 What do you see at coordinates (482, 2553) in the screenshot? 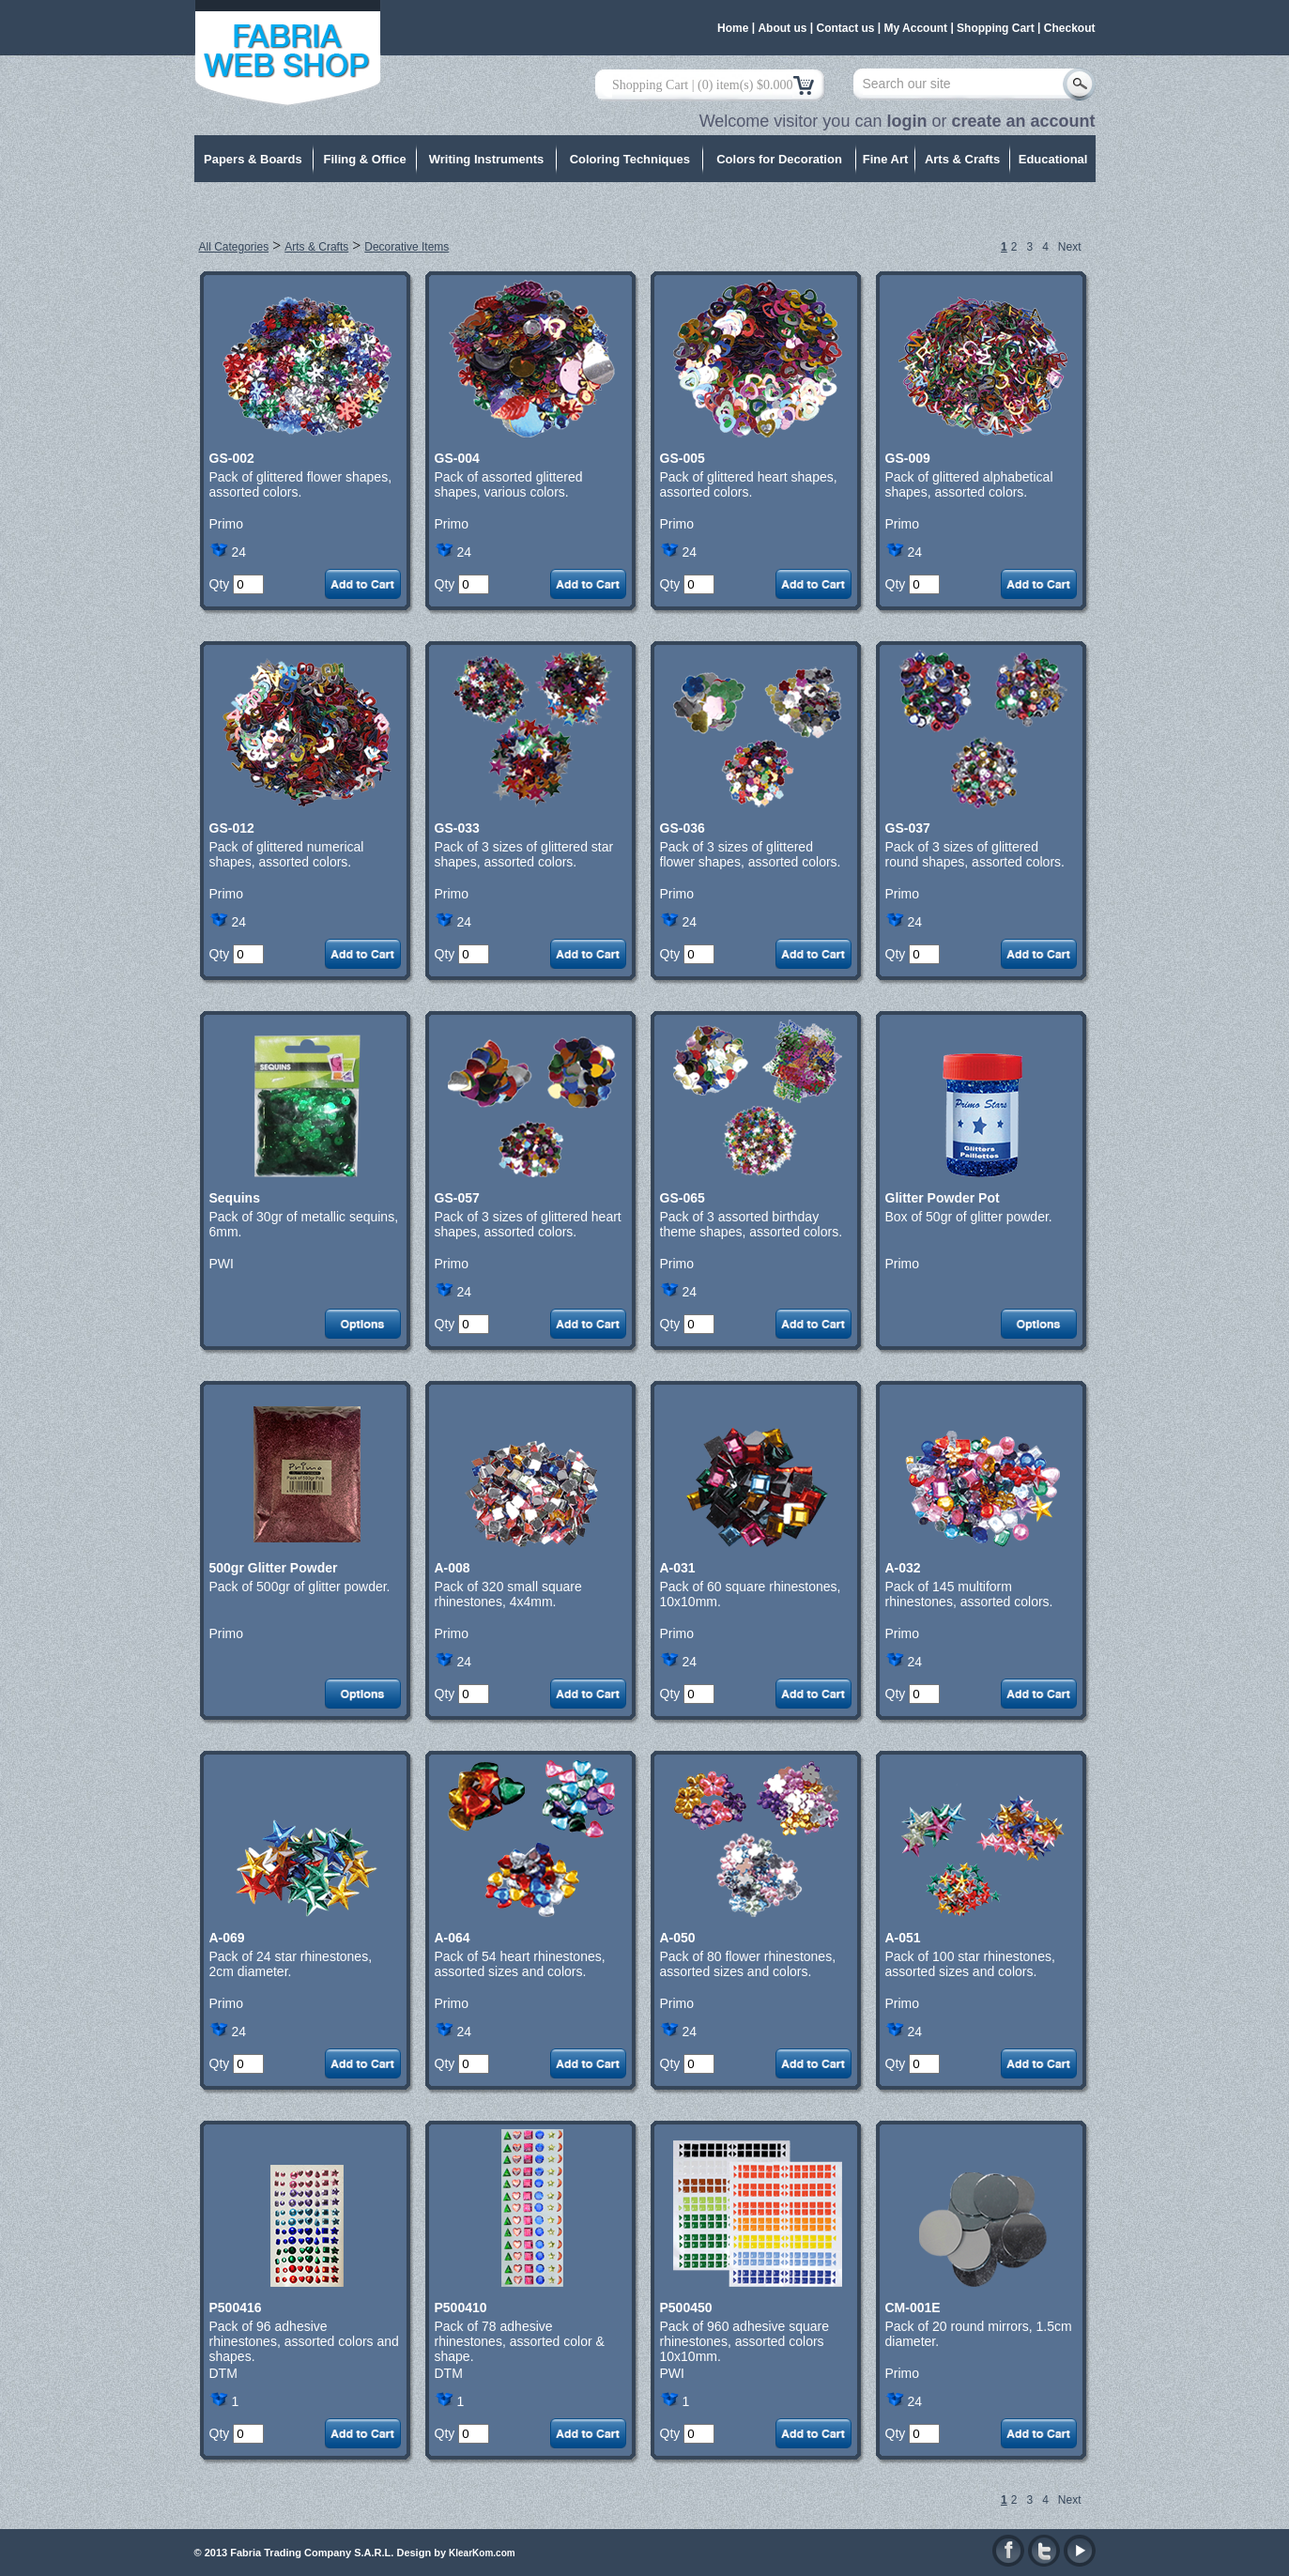
I see `KlearKom.com` at bounding box center [482, 2553].